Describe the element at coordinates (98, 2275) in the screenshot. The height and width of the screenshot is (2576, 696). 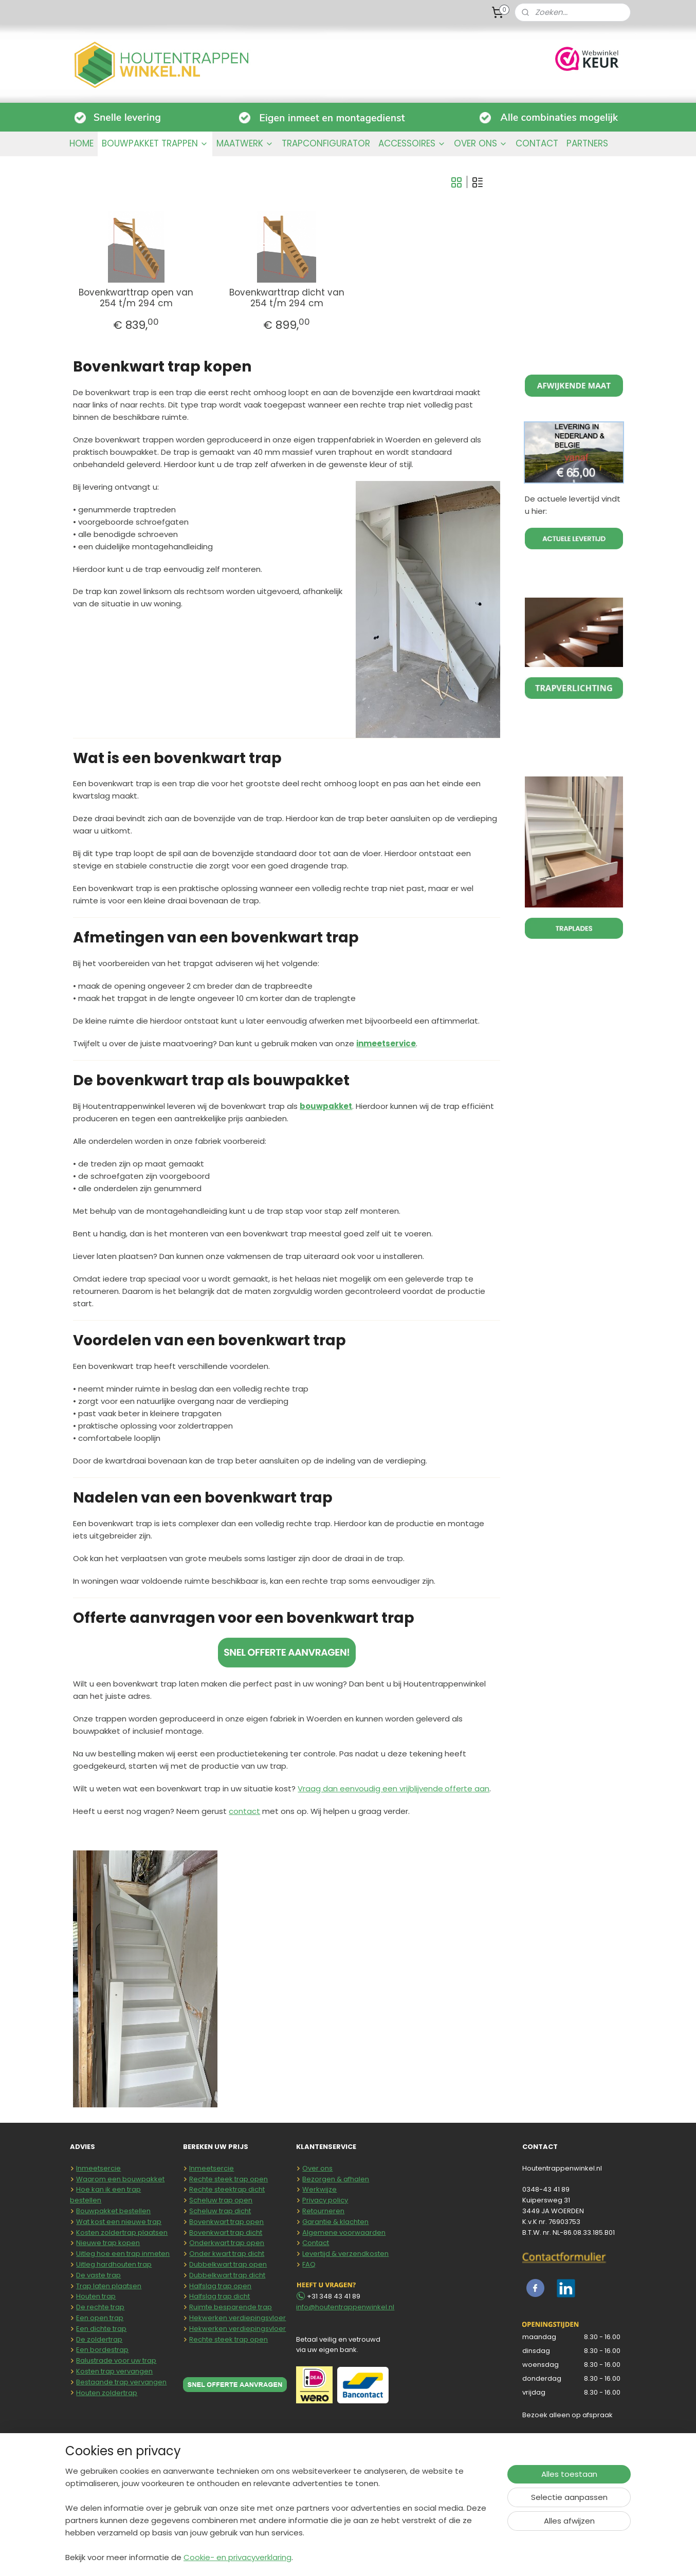
I see `De vaste trap` at that location.